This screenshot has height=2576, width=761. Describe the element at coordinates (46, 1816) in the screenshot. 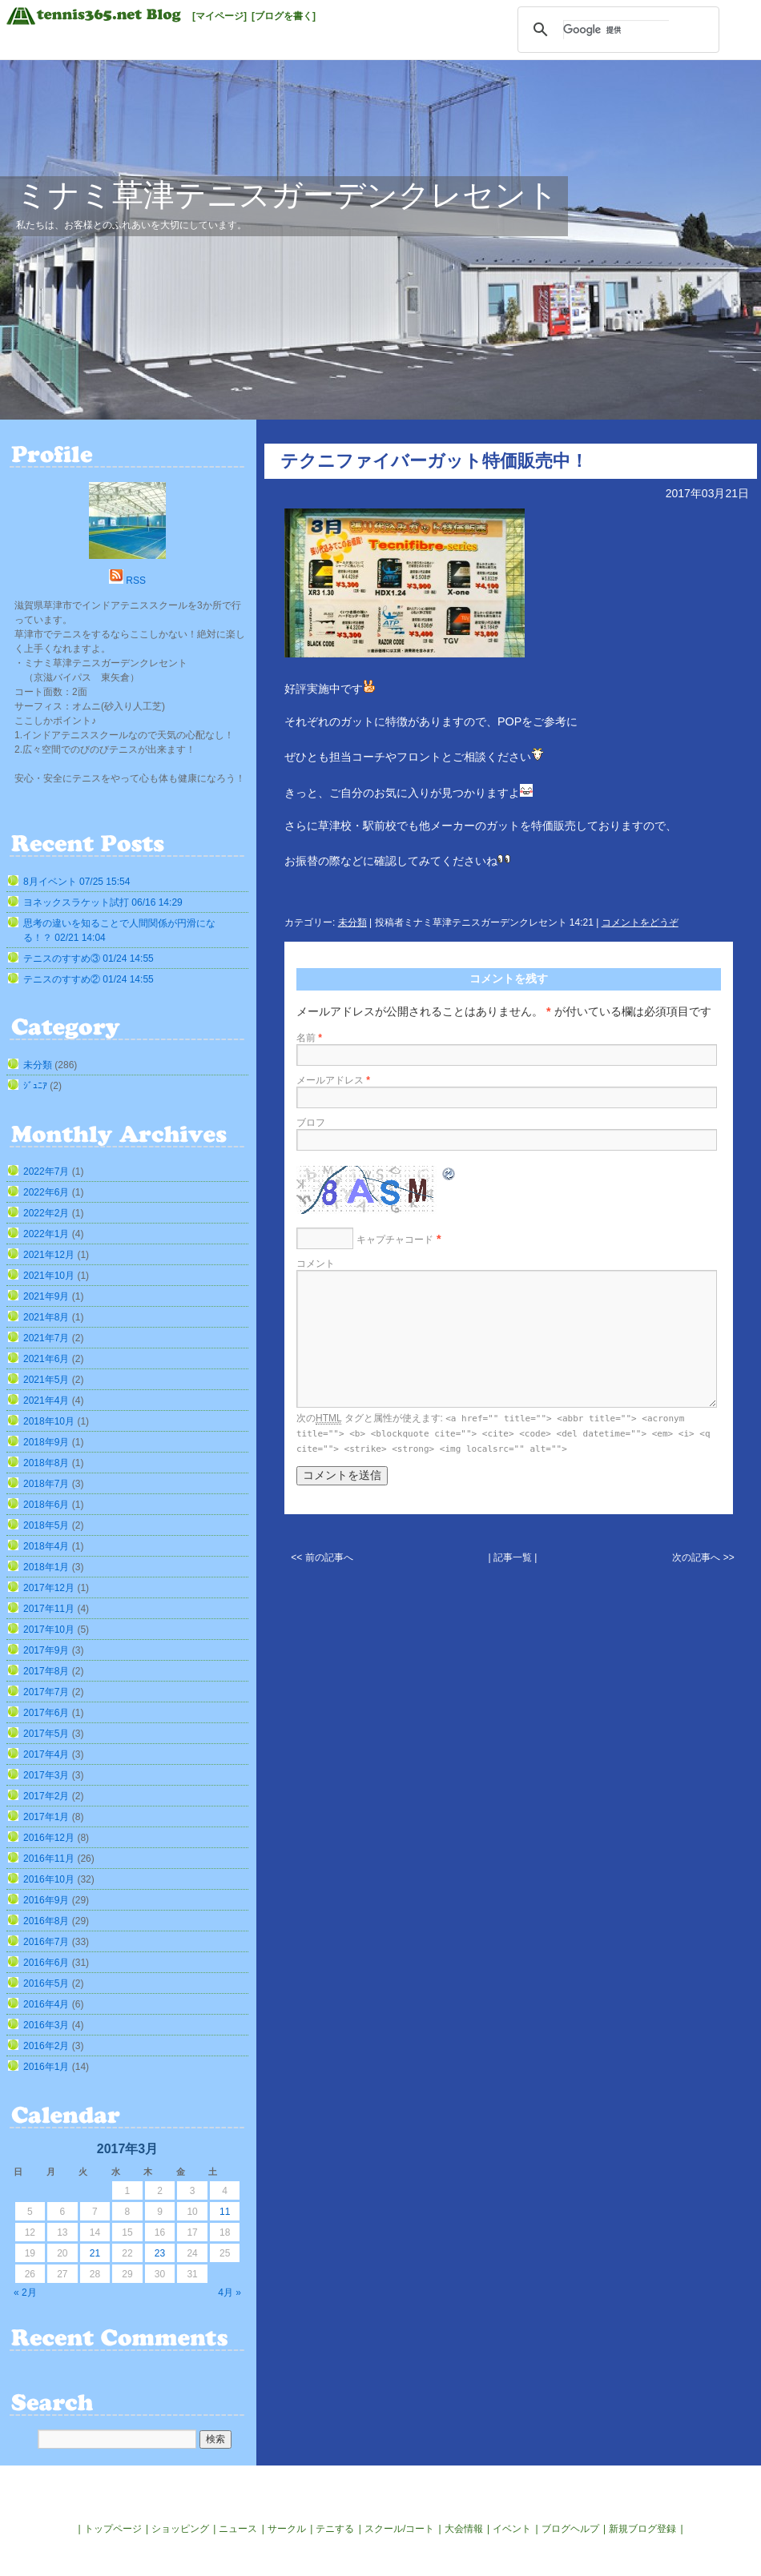

I see `2017年1月` at that location.